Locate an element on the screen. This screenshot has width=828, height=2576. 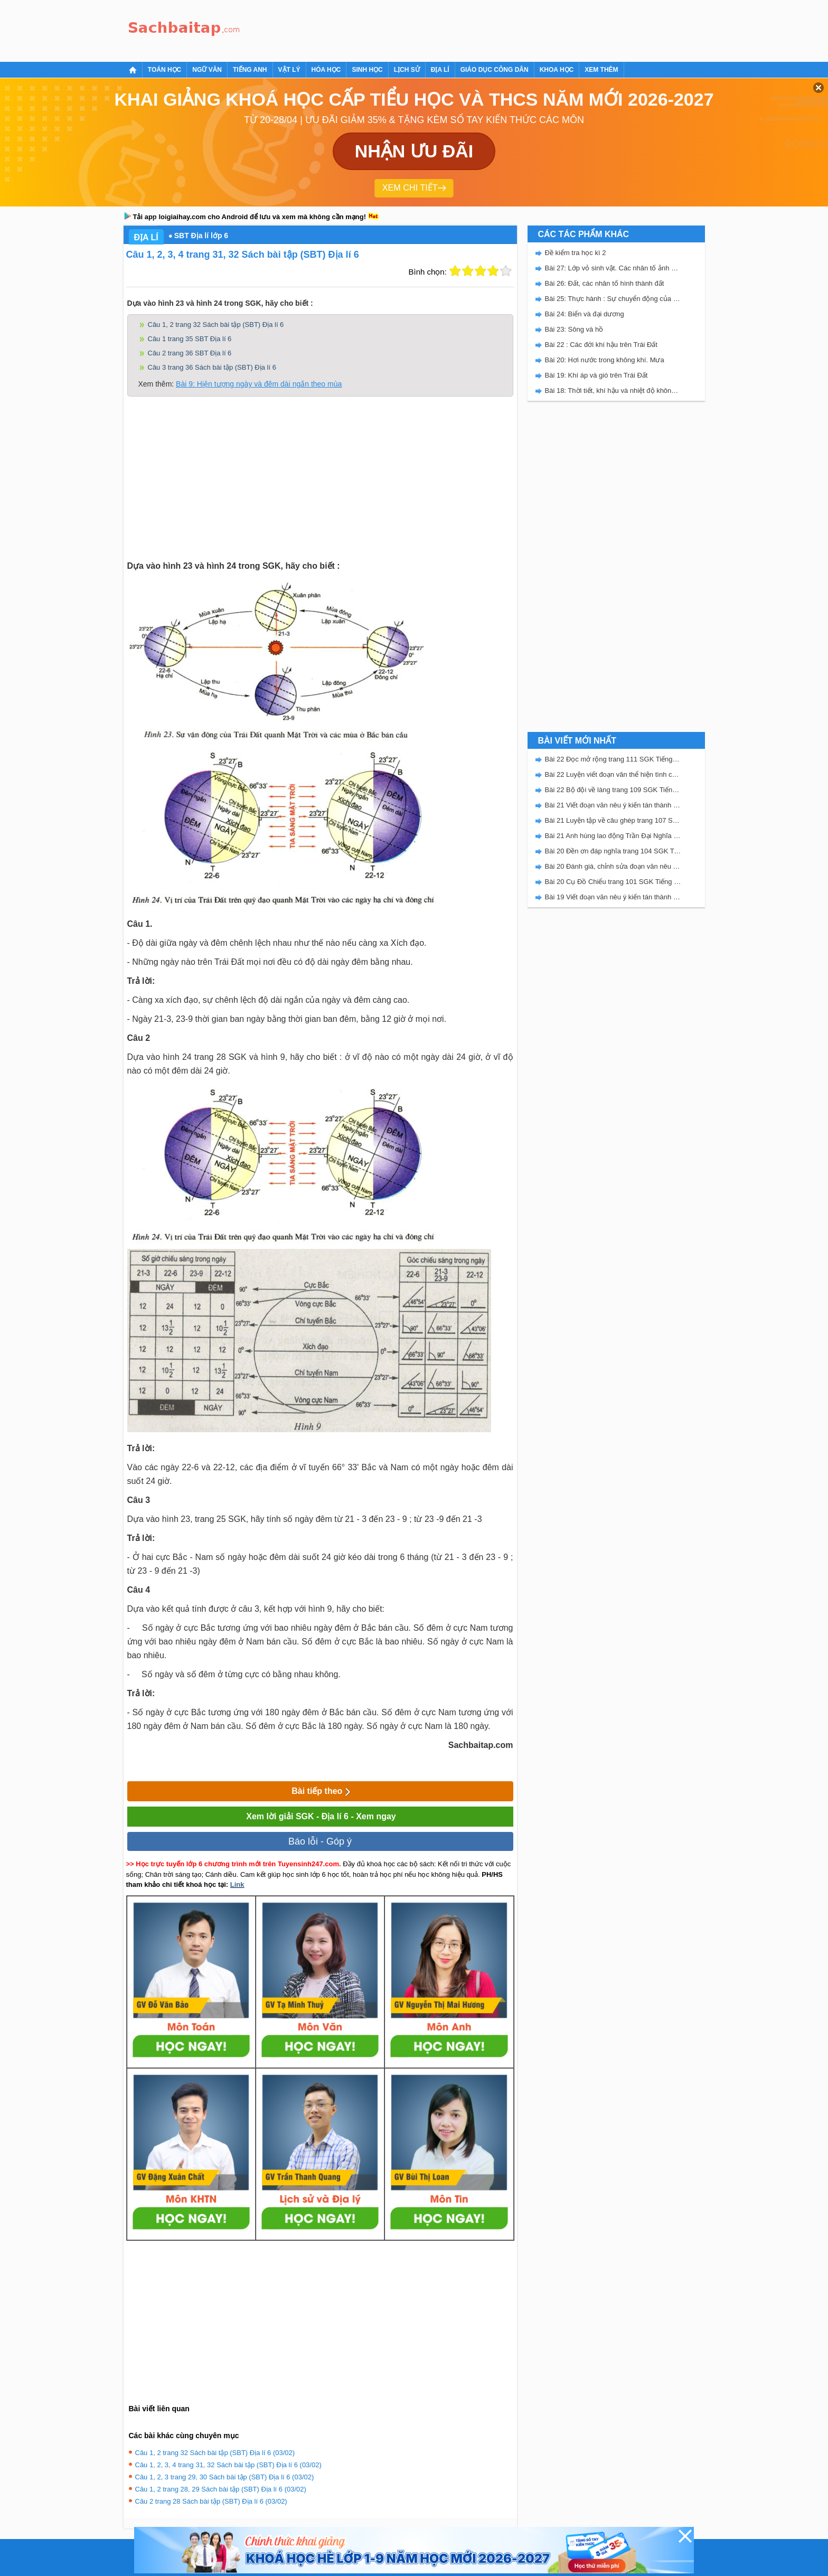
Xem thêm is located at coordinates (601, 69).